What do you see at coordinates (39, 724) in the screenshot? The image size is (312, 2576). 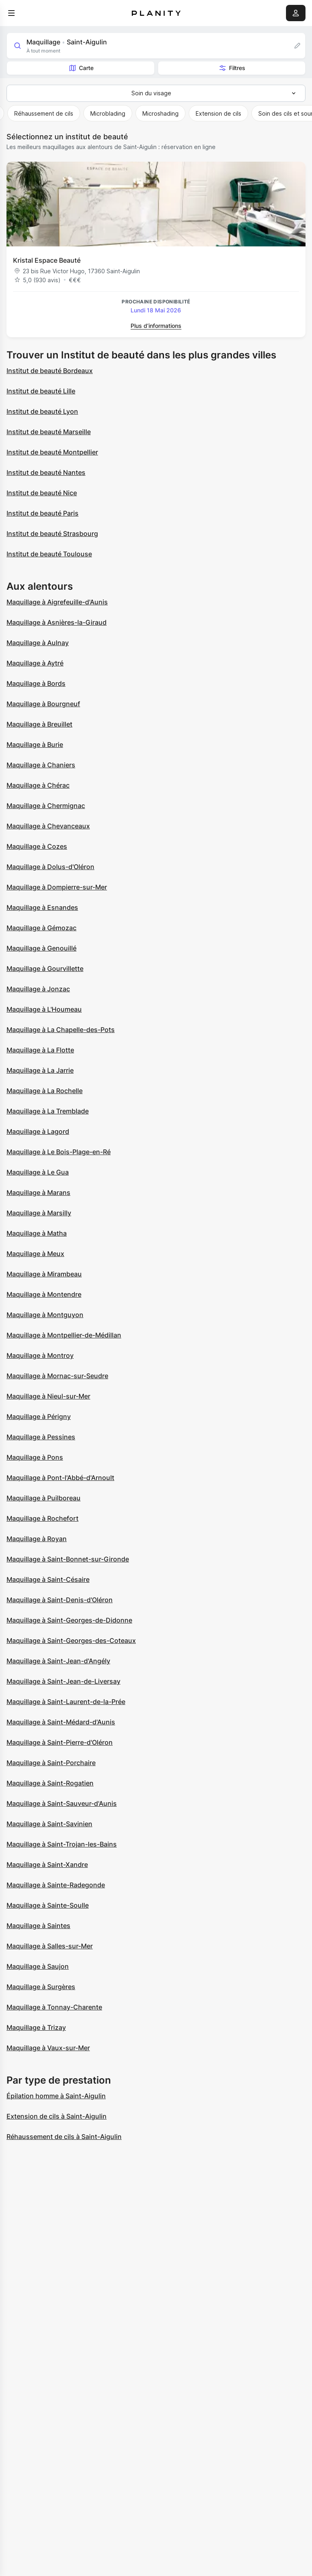 I see `Maquillage à Breuillet` at bounding box center [39, 724].